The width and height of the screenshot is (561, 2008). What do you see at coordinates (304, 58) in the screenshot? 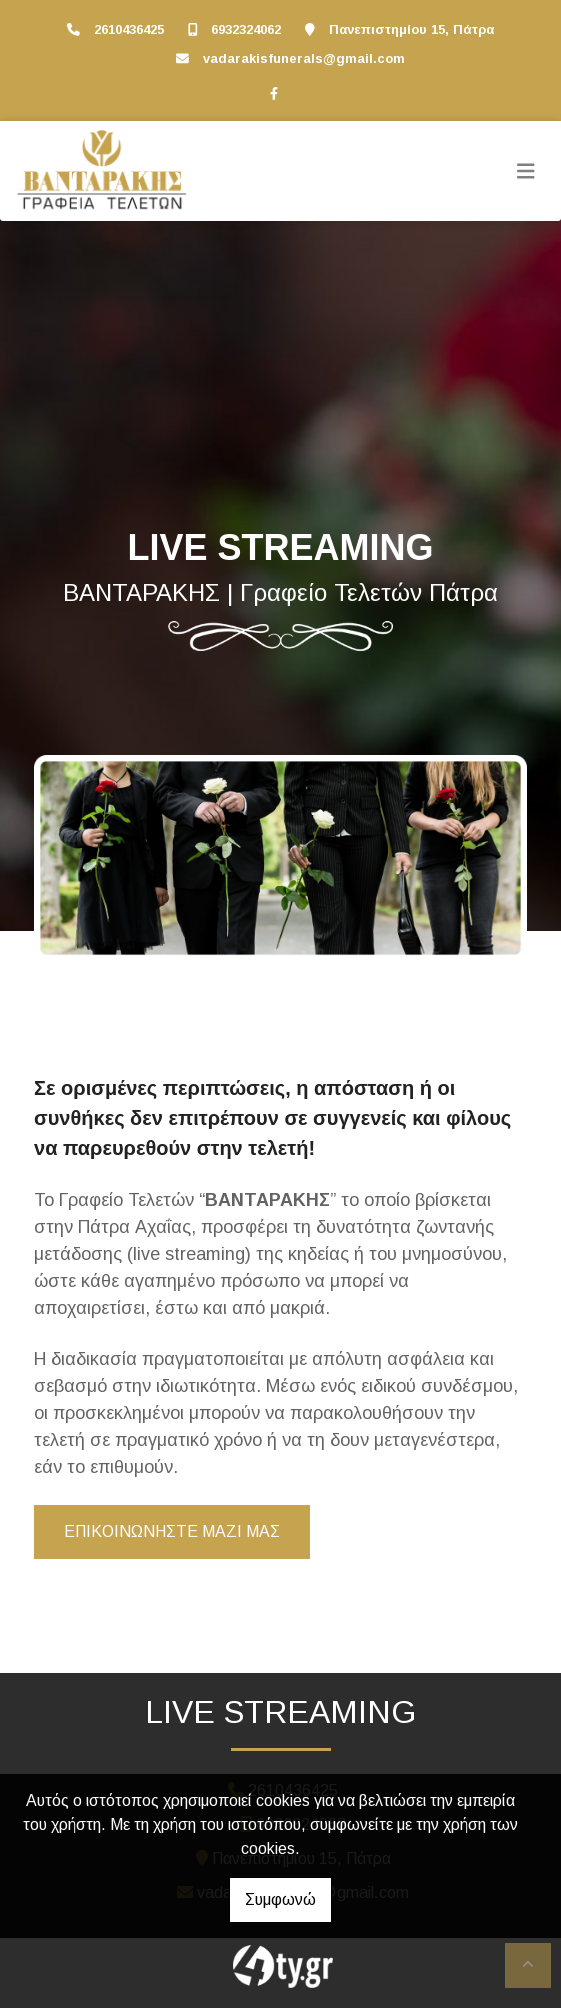
I see `vadarakisfunerals@gmail.com` at bounding box center [304, 58].